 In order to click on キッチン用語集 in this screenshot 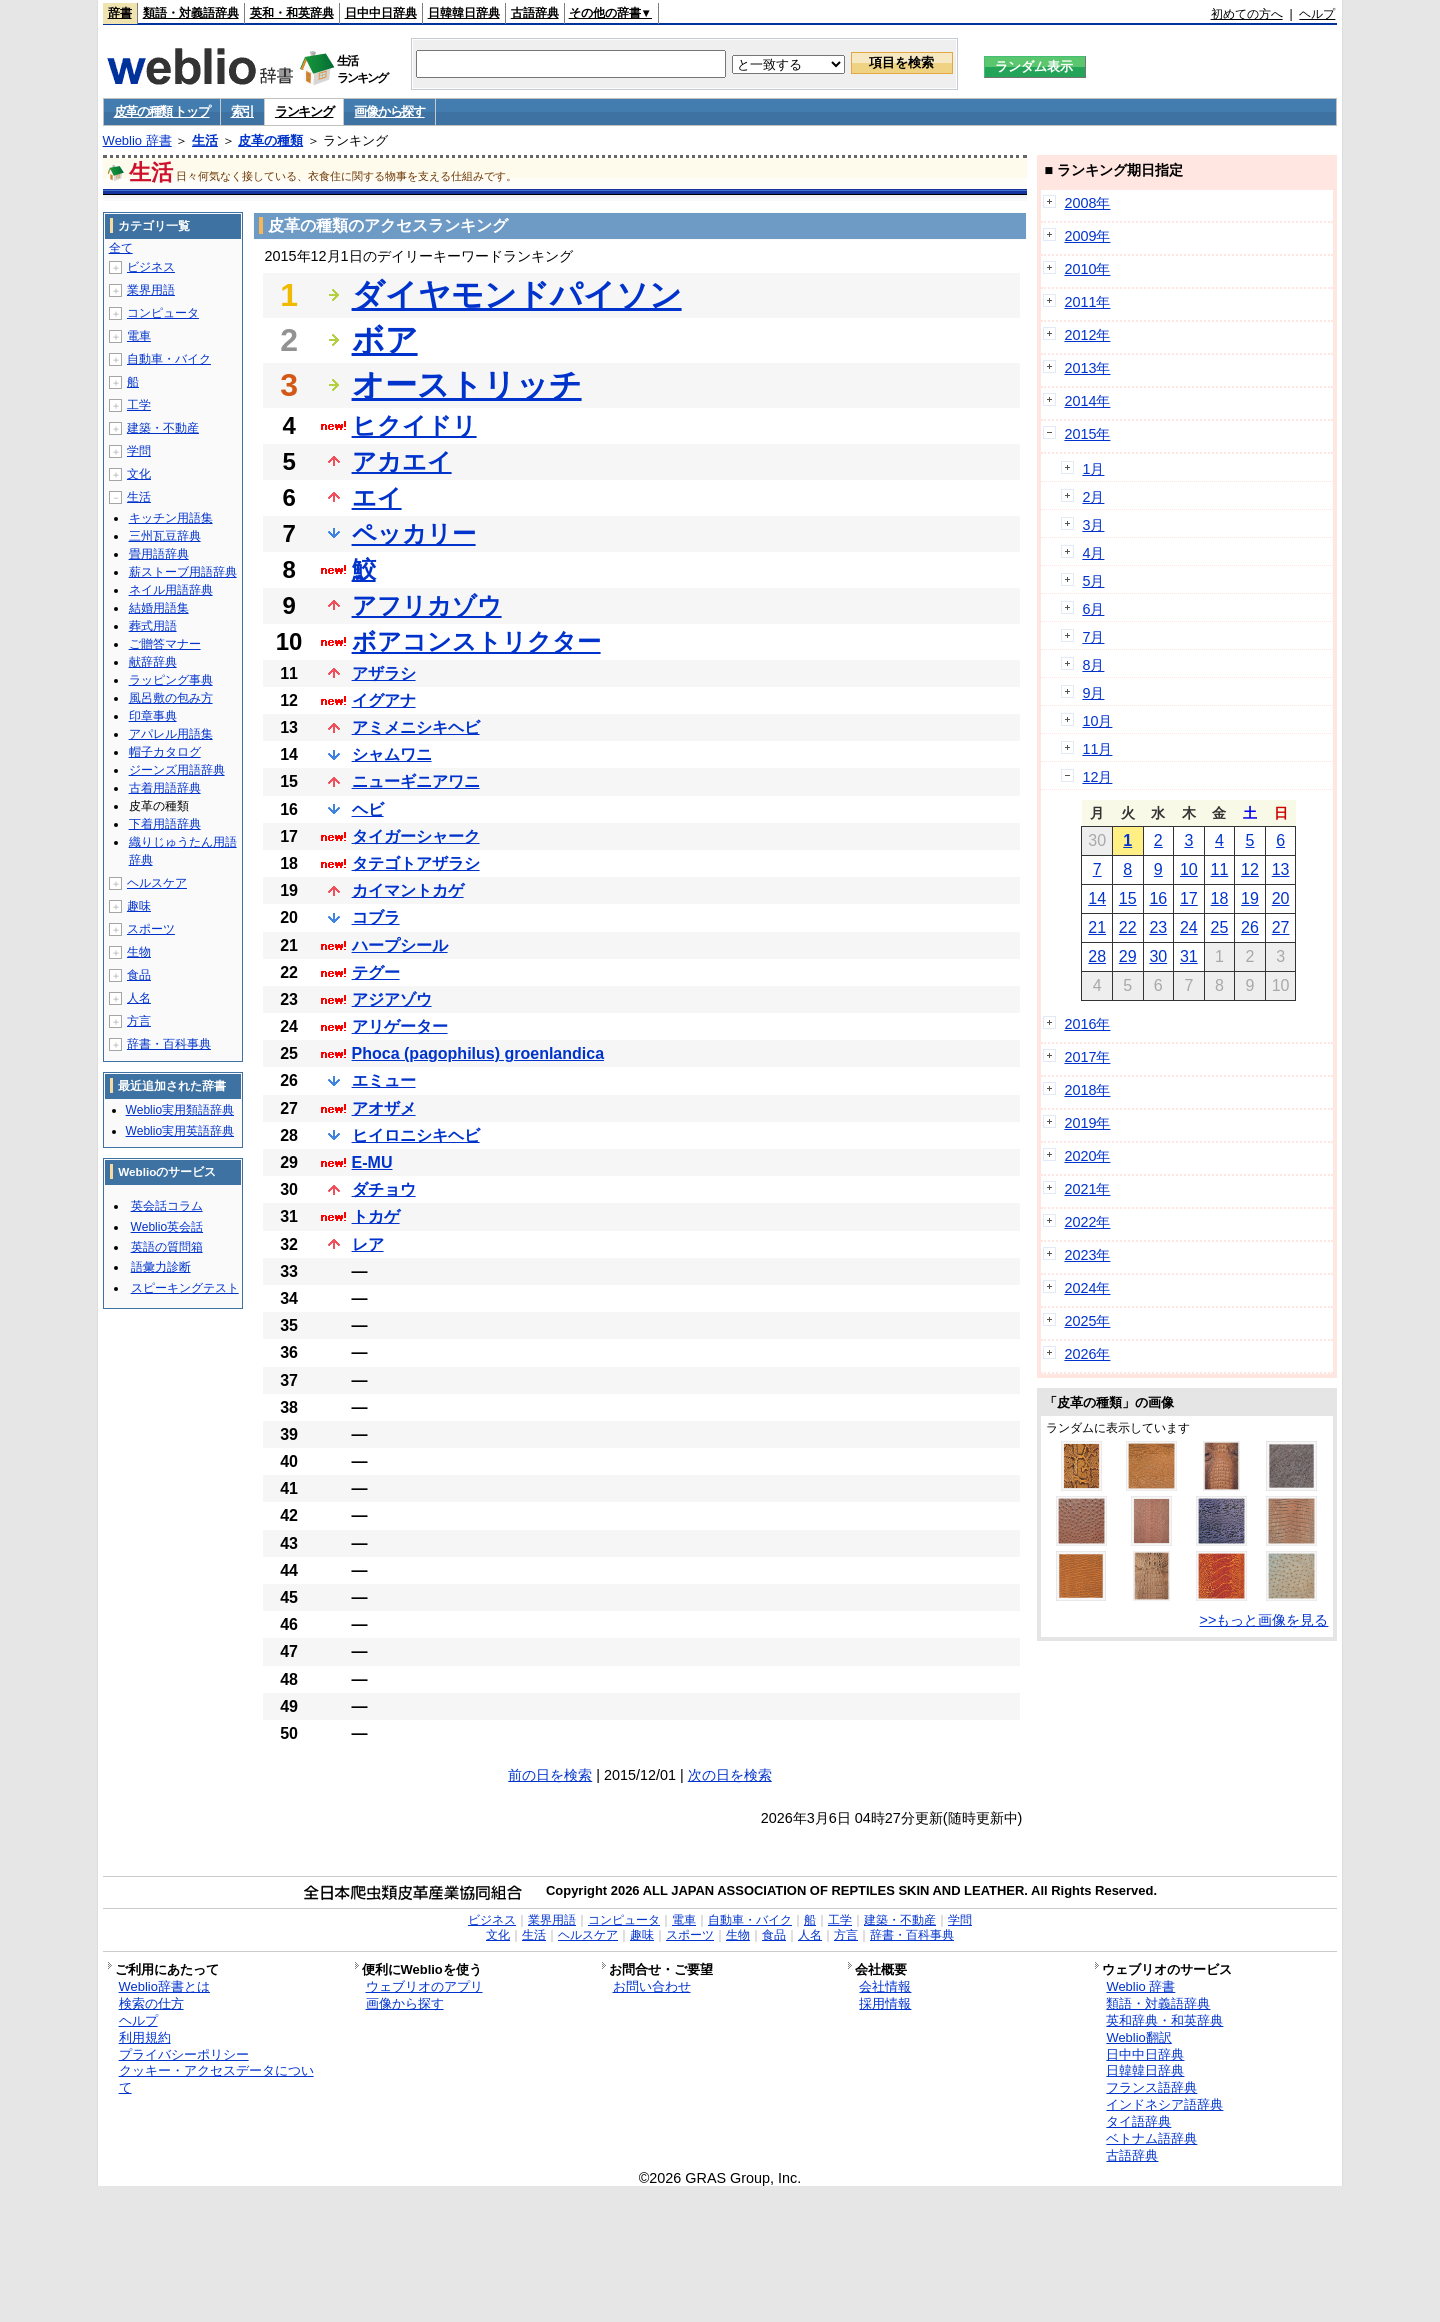, I will do `click(171, 518)`.